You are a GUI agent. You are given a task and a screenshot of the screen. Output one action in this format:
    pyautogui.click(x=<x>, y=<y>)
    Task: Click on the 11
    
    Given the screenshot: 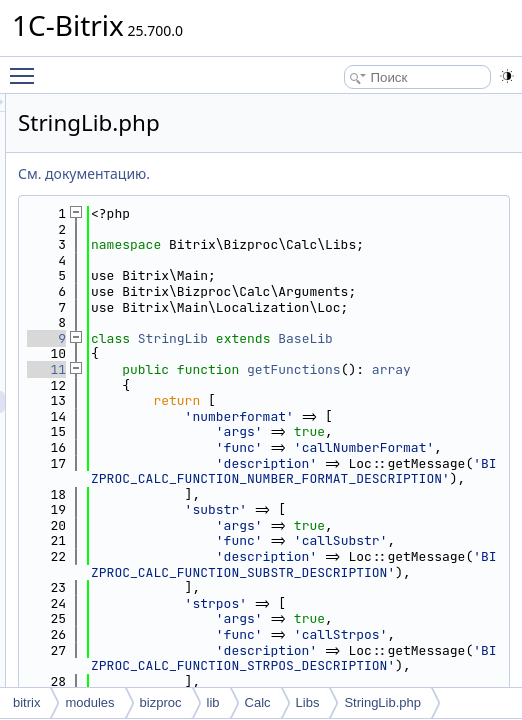 What is the action you would take?
    pyautogui.click(x=296, y=431)
    